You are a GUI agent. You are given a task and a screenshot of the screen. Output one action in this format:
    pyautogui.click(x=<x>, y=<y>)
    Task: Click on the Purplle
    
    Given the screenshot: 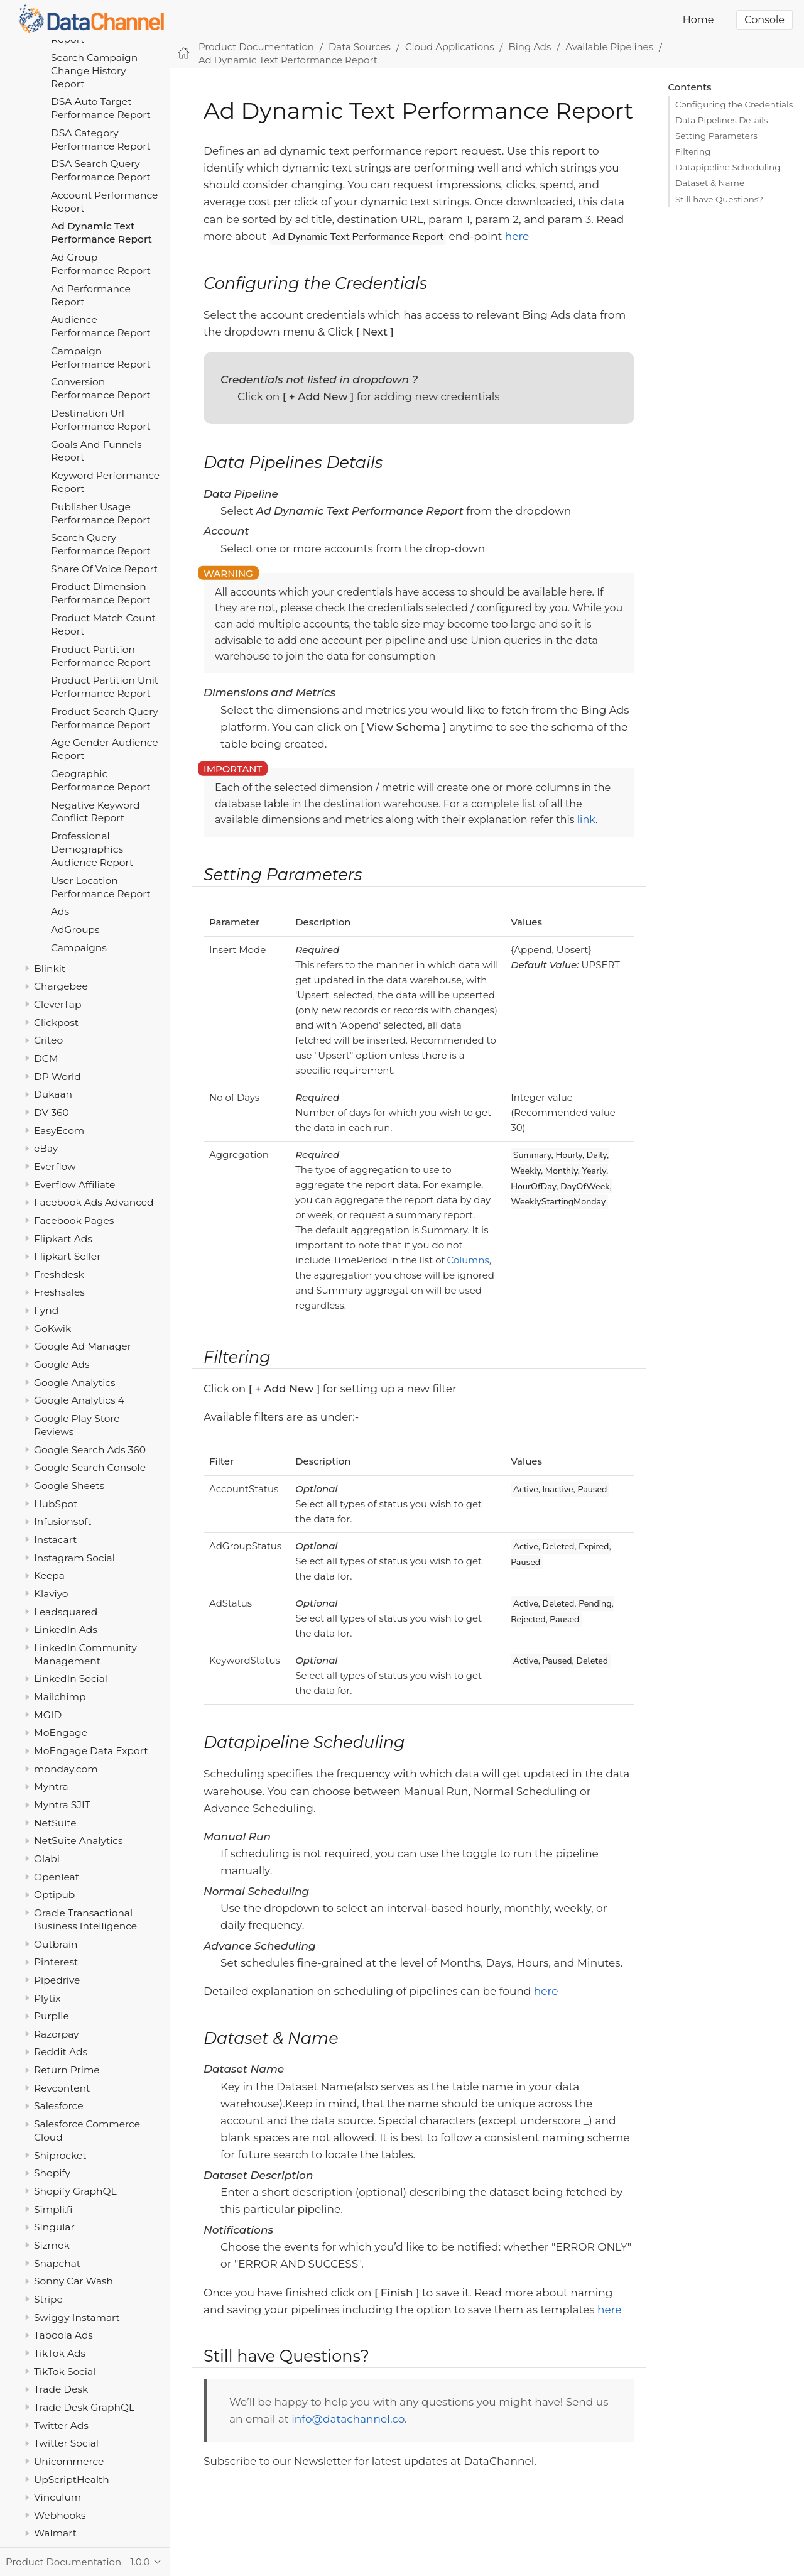 What is the action you would take?
    pyautogui.click(x=51, y=2016)
    